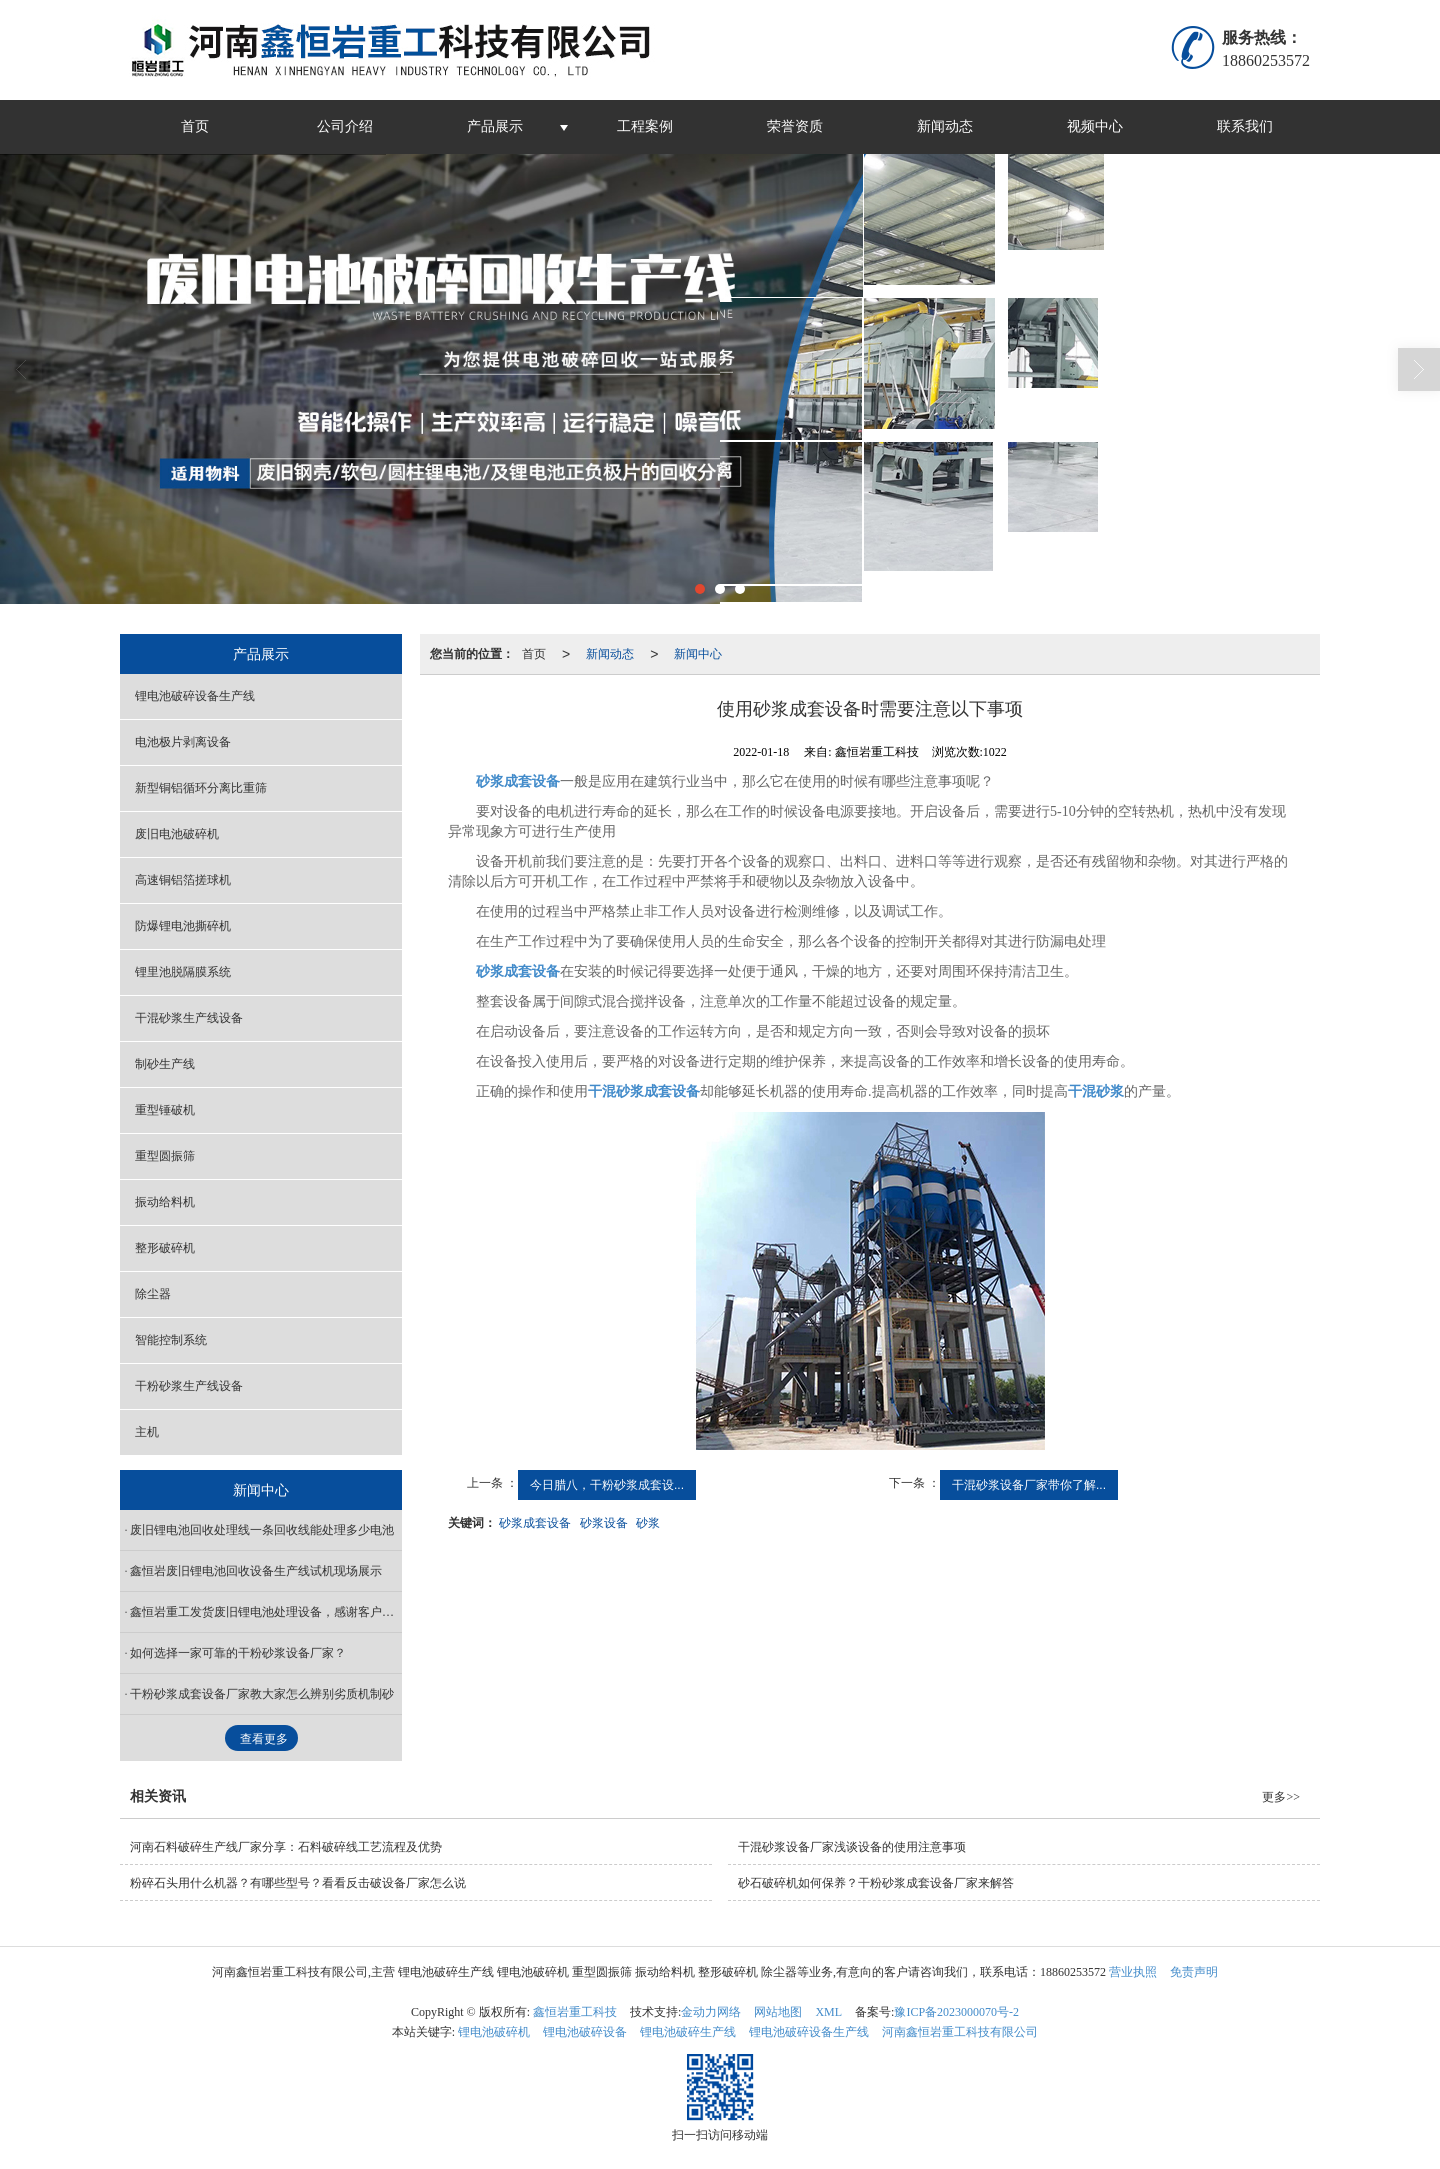 This screenshot has height=2169, width=1440. I want to click on 豫ICP备2023000070号-2, so click(956, 2012).